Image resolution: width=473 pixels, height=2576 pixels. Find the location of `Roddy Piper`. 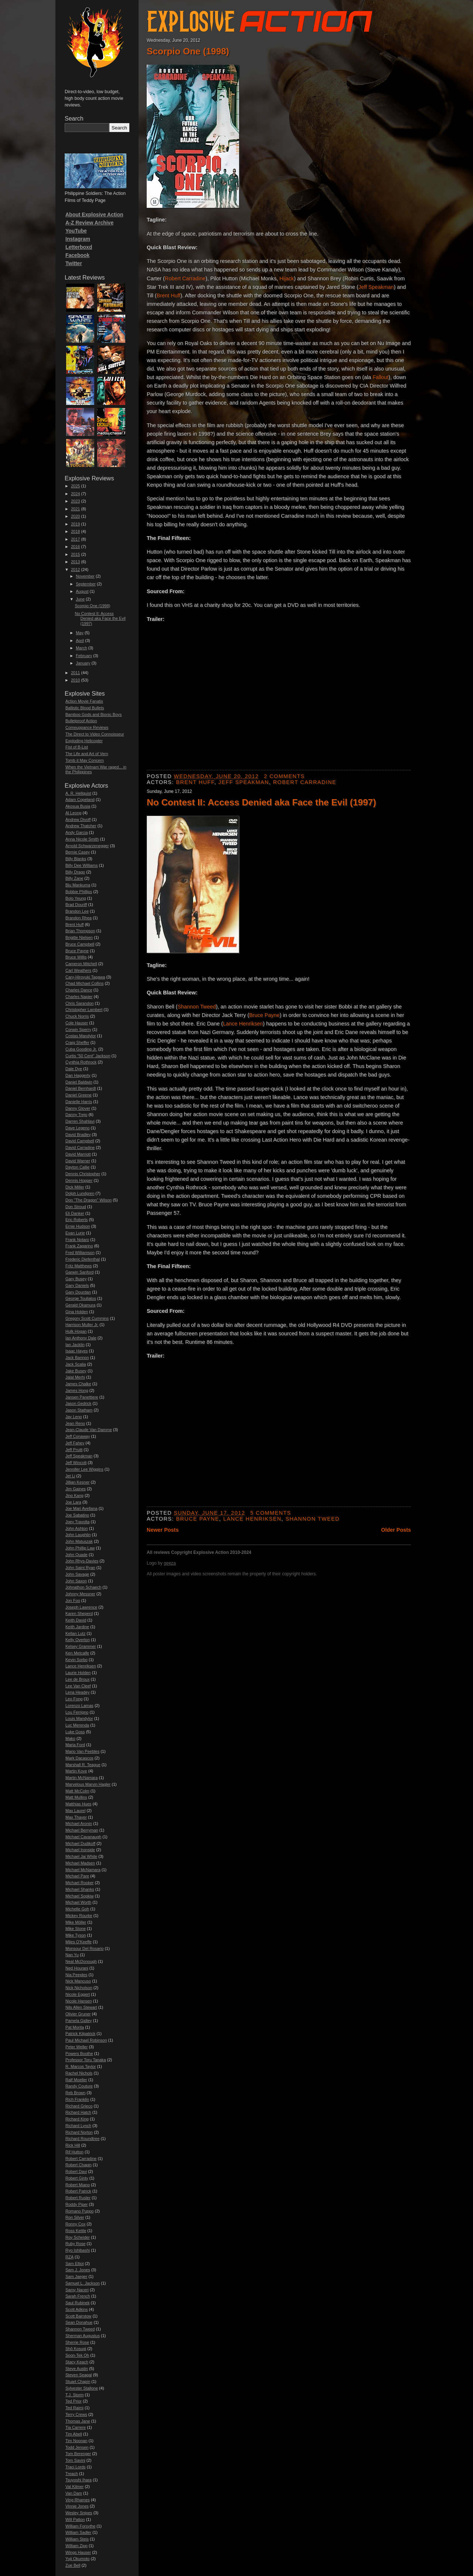

Roddy Piper is located at coordinates (76, 2204).